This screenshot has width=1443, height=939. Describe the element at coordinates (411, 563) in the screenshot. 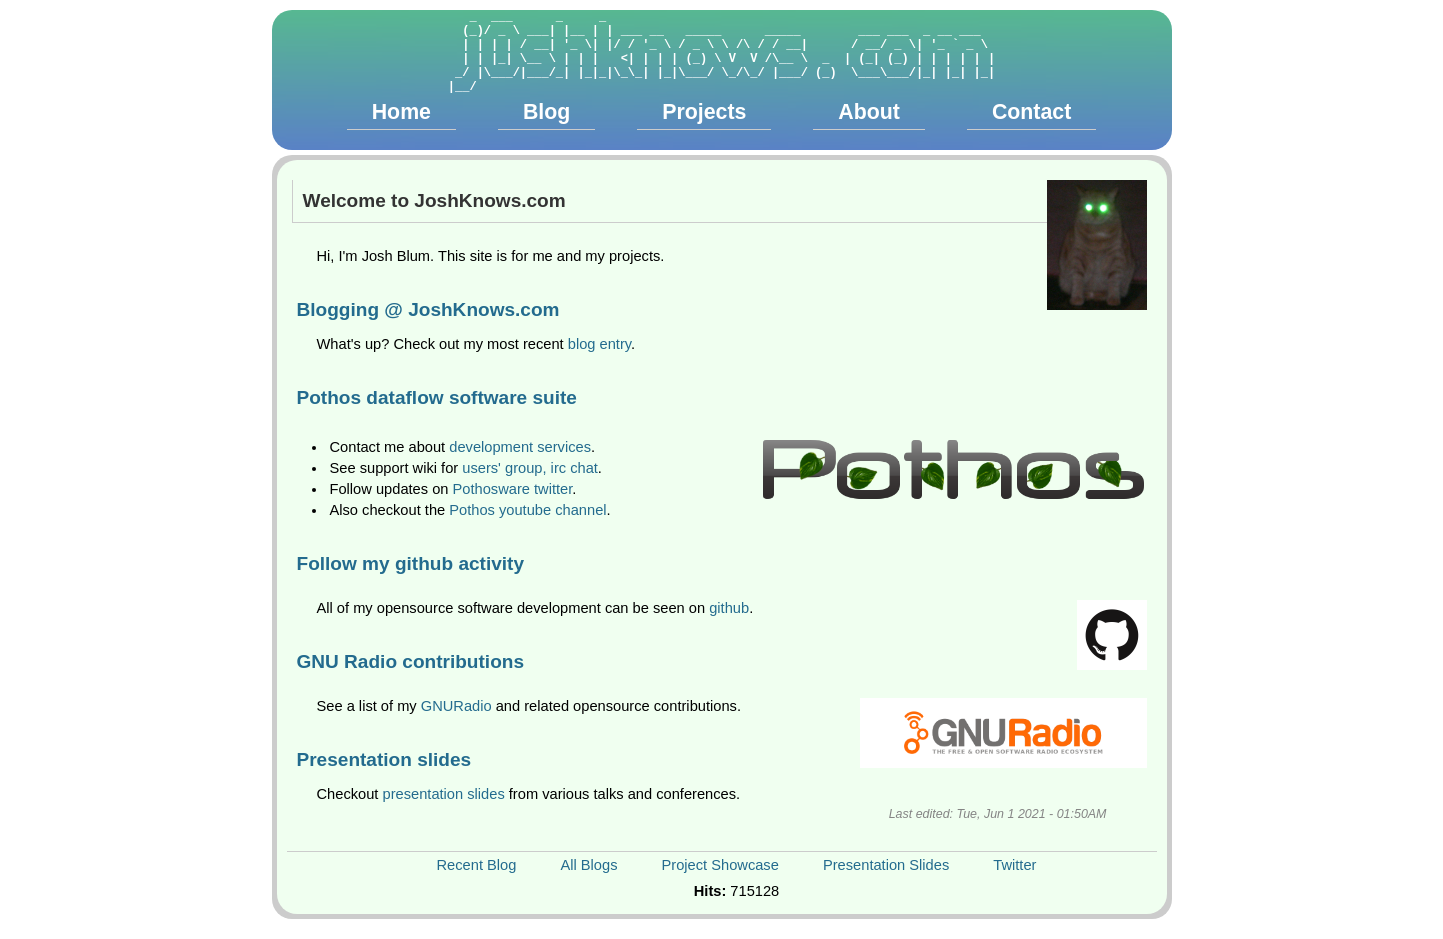

I see `Follow my github activity` at that location.